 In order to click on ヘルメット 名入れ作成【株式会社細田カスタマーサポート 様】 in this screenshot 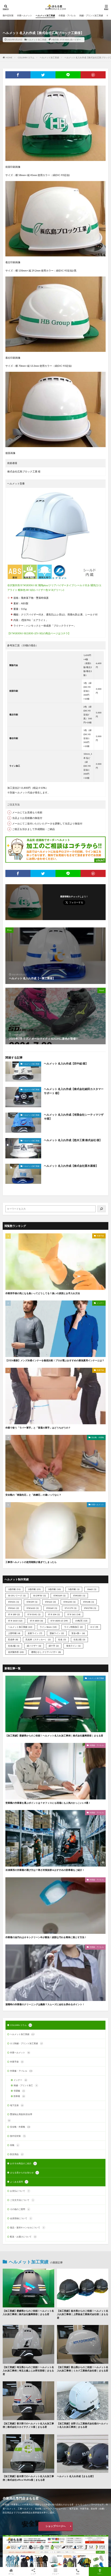, I will do `click(73, 1091)`.